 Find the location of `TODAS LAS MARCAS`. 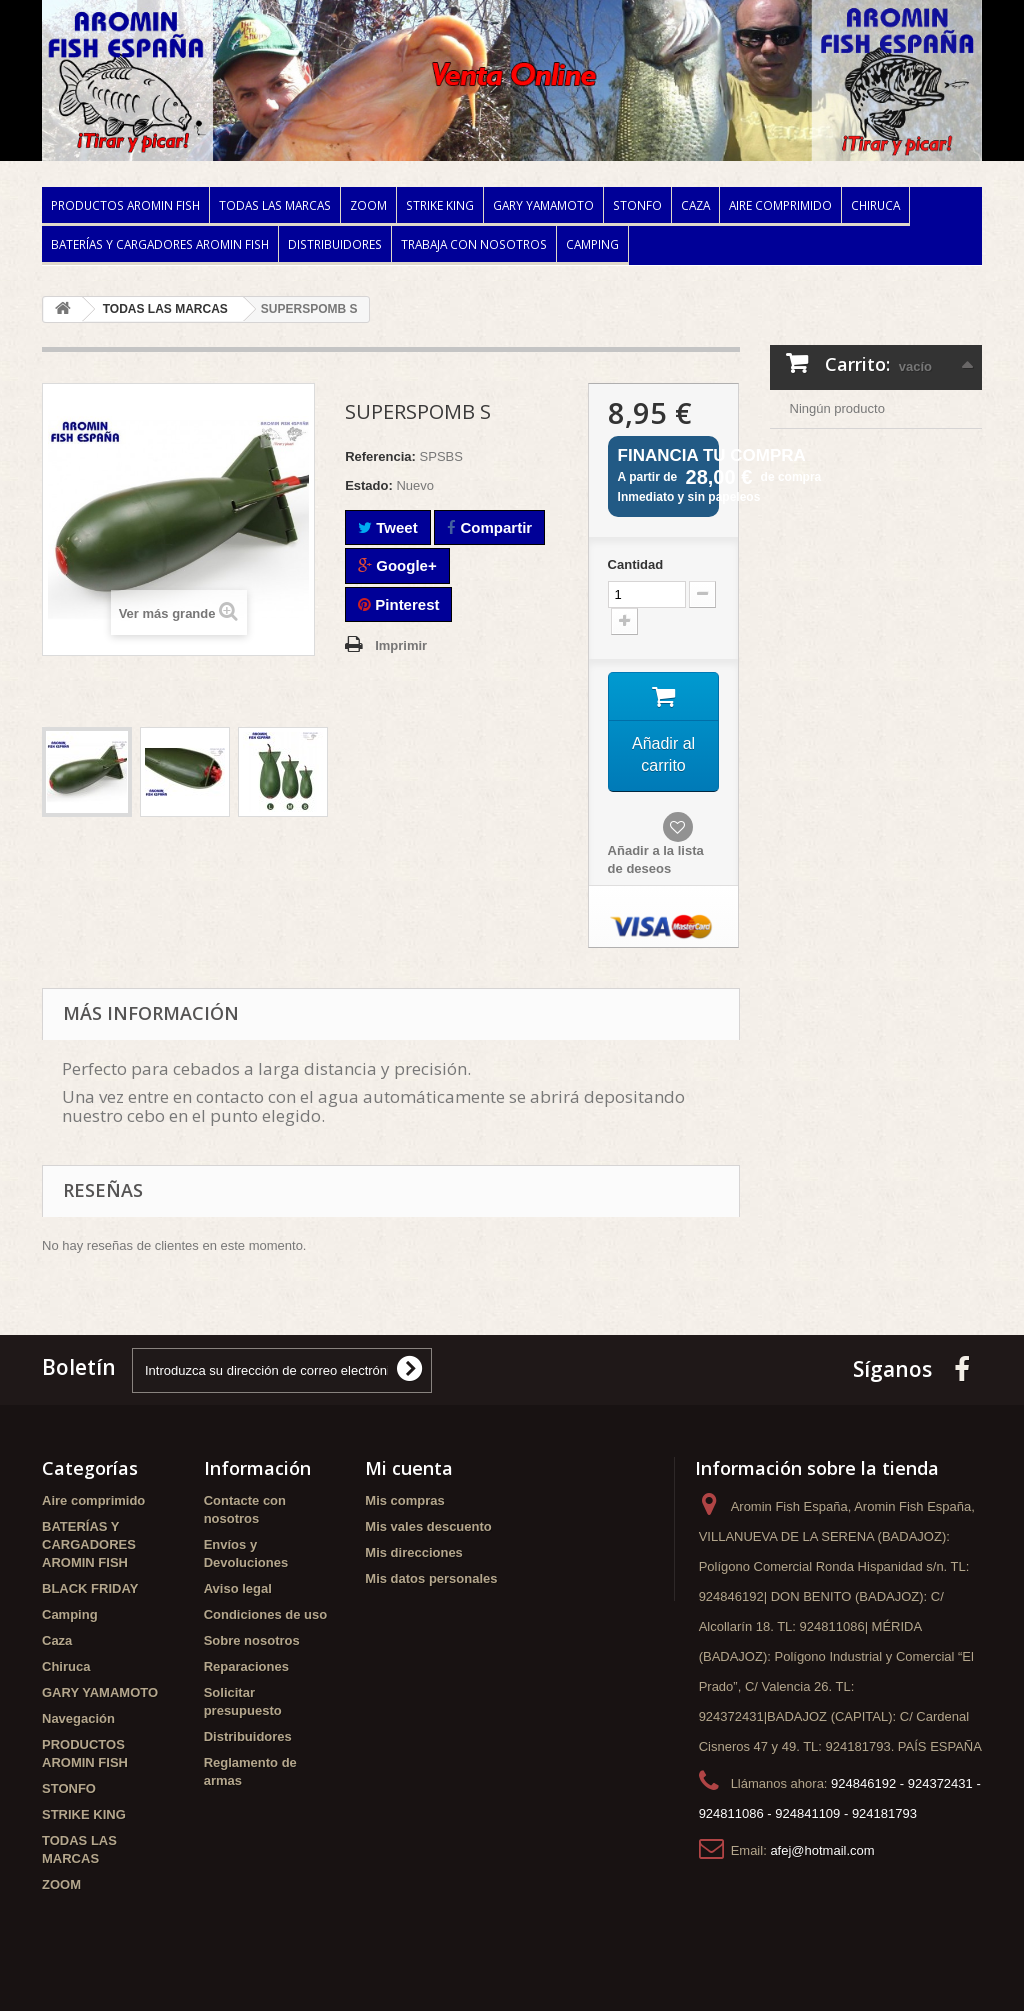

TODAS LAS MARCAS is located at coordinates (275, 205).